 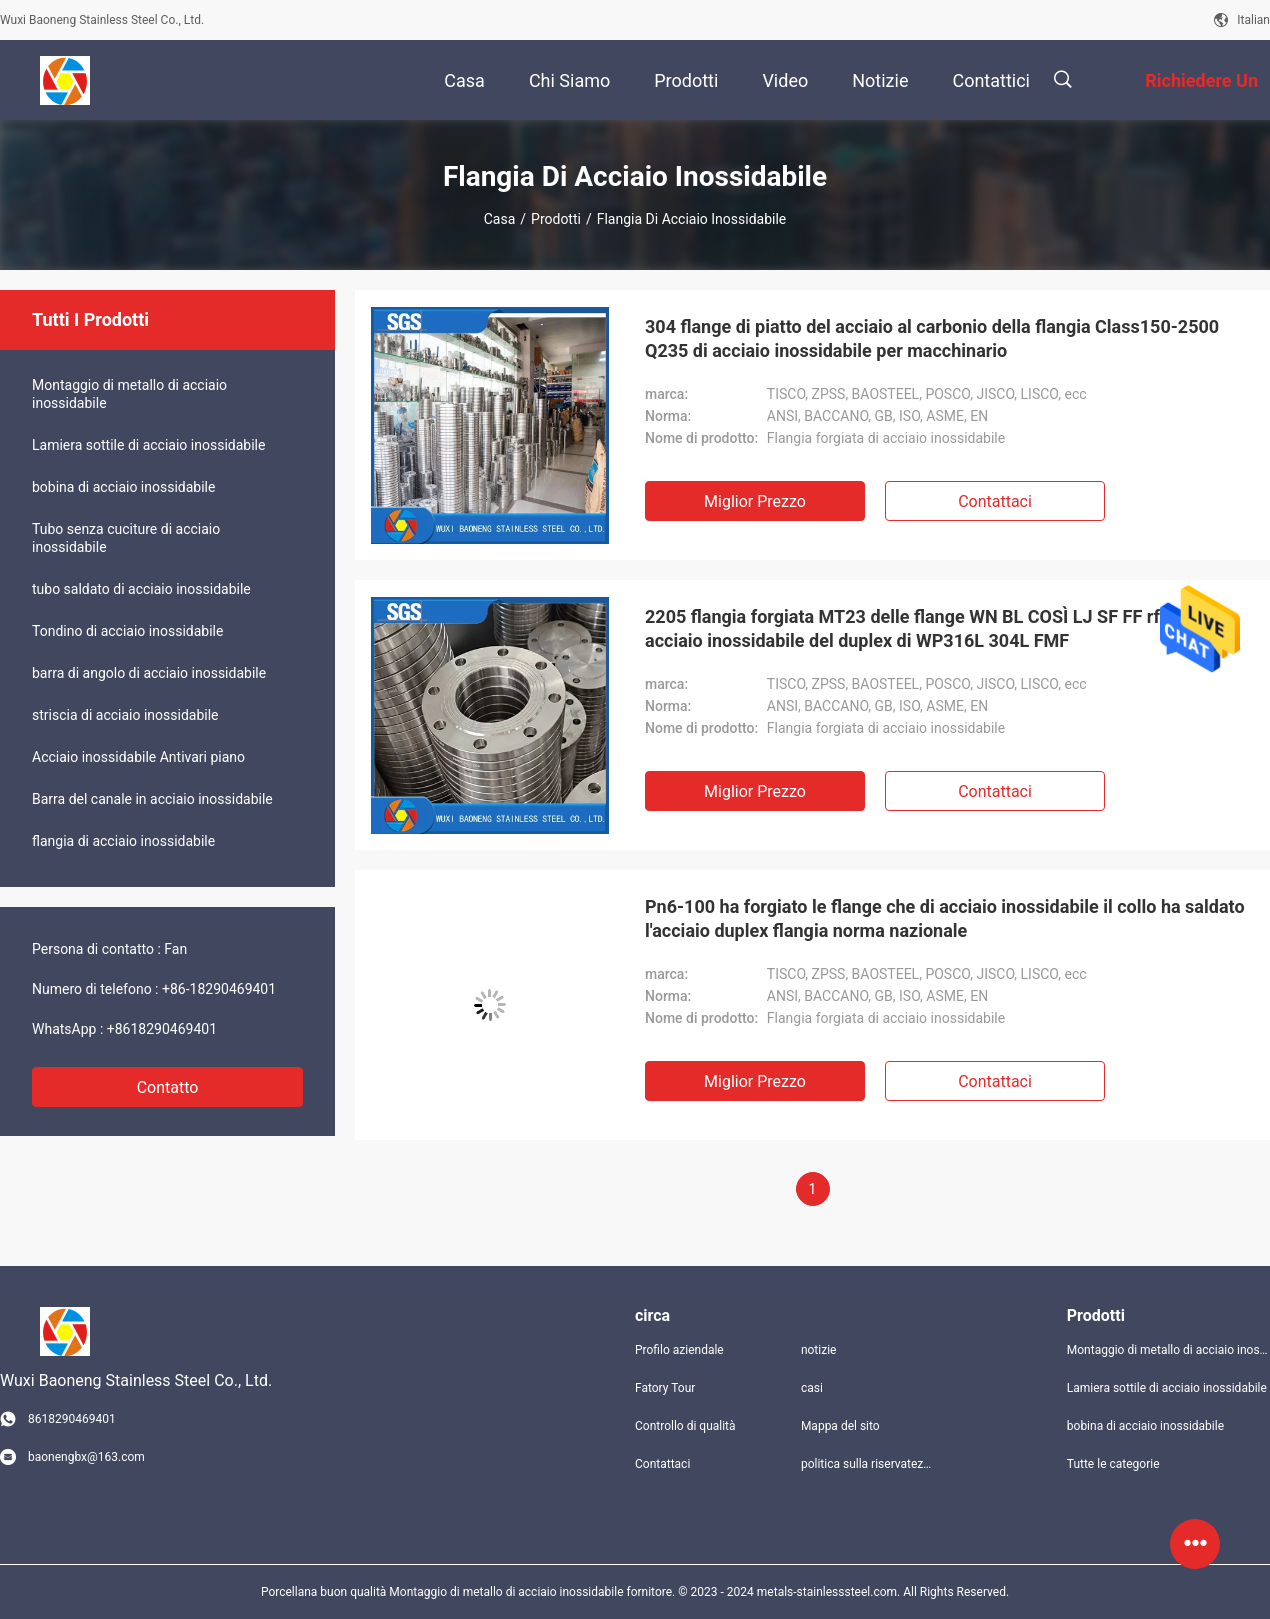 I want to click on politica sulla riservatezza, so click(x=868, y=1464).